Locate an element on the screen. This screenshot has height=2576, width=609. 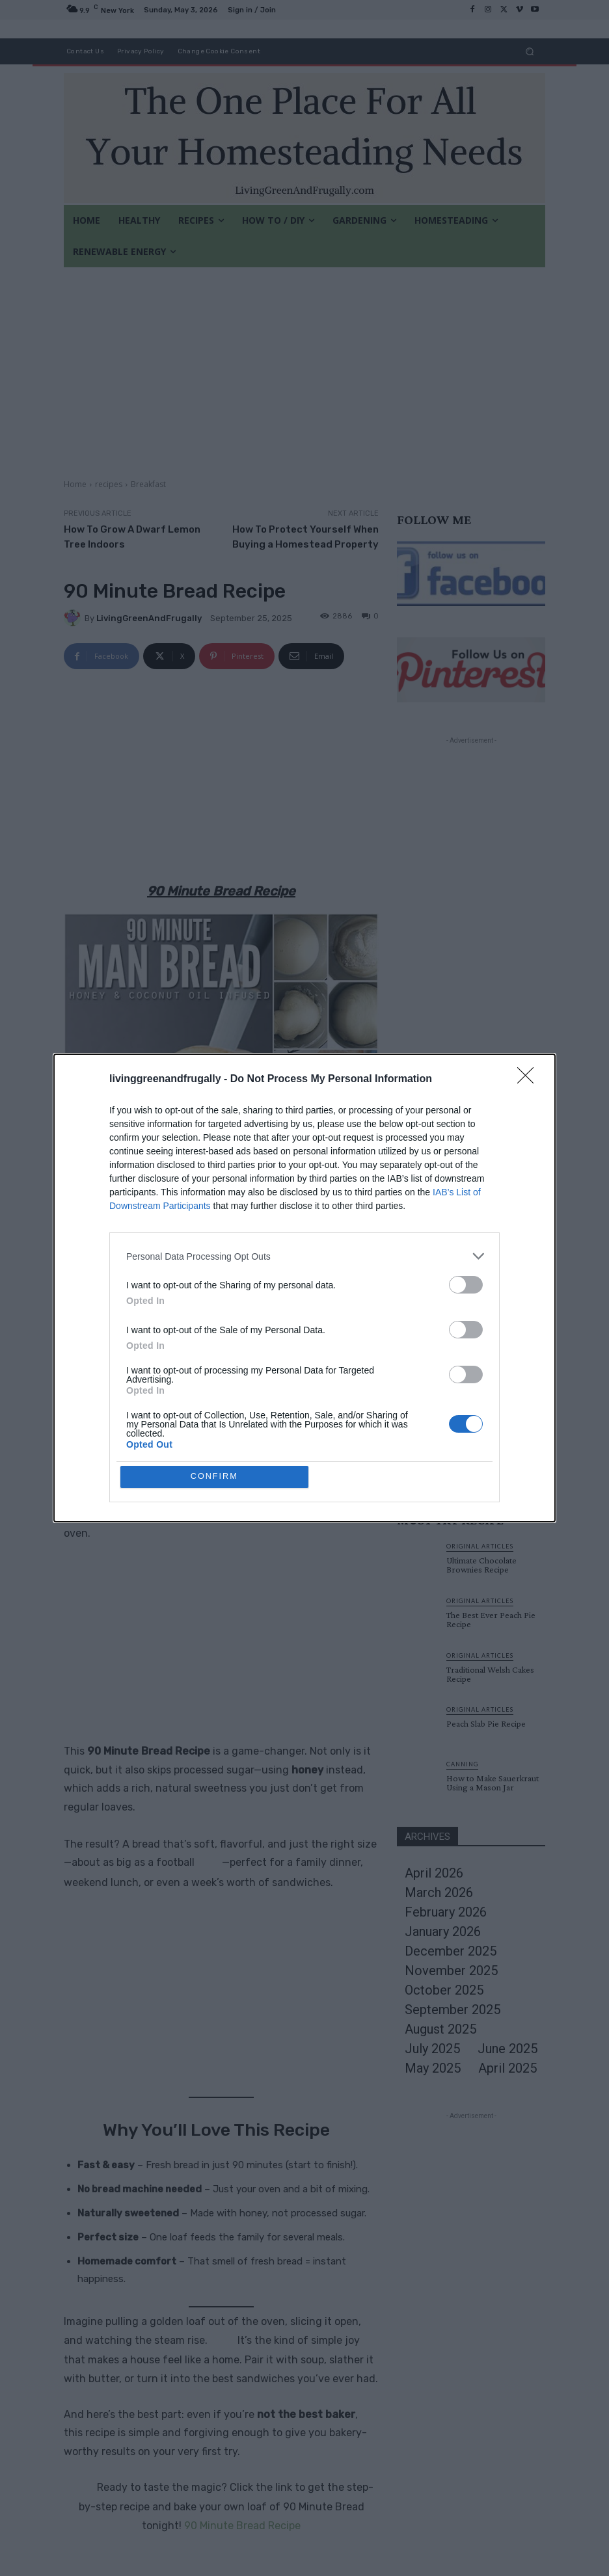
How to Make Sauerkraut Using a Mason Jar is located at coordinates (492, 1782).